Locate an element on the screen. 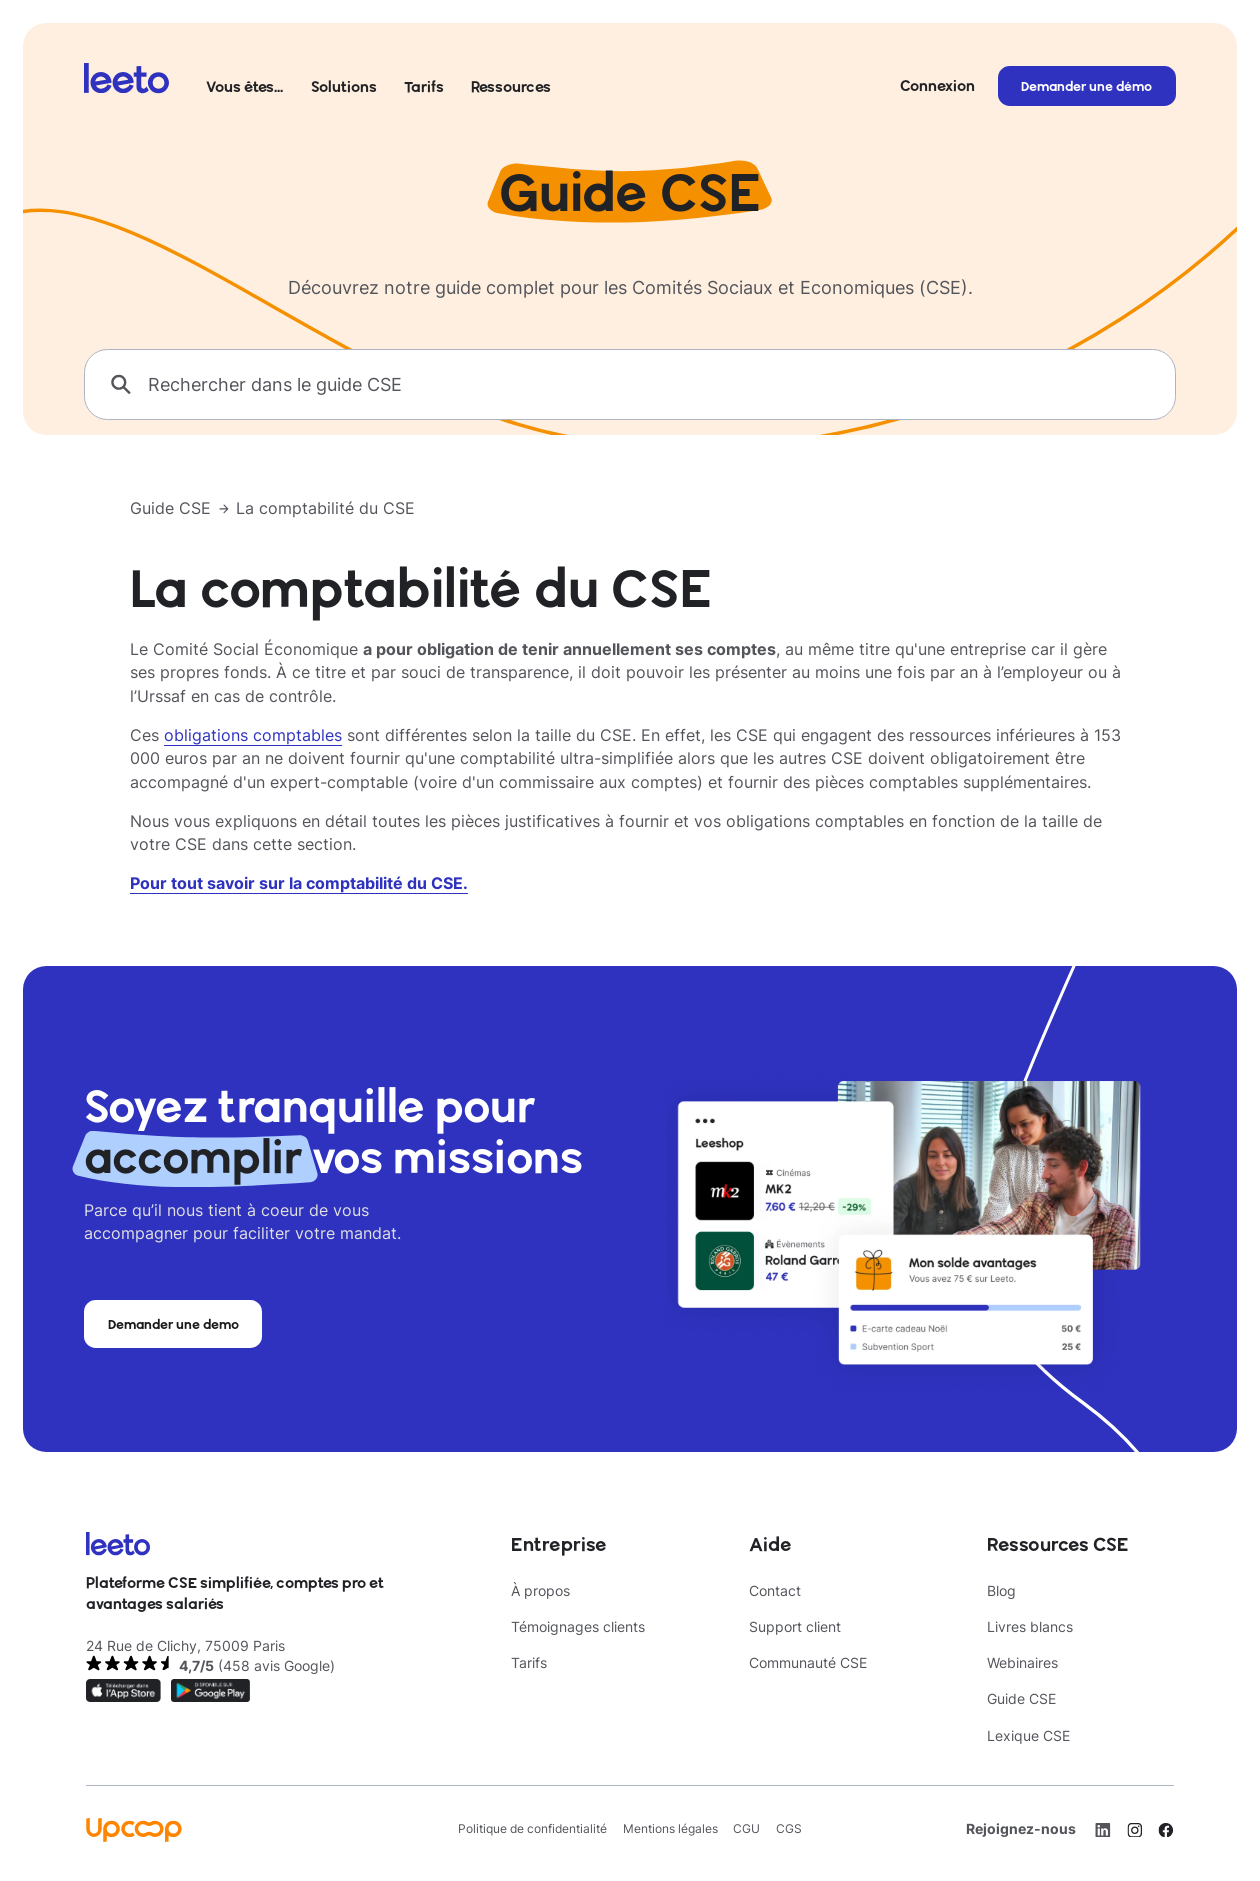 This screenshot has height=1881, width=1260. Livres blancs is located at coordinates (1030, 1627).